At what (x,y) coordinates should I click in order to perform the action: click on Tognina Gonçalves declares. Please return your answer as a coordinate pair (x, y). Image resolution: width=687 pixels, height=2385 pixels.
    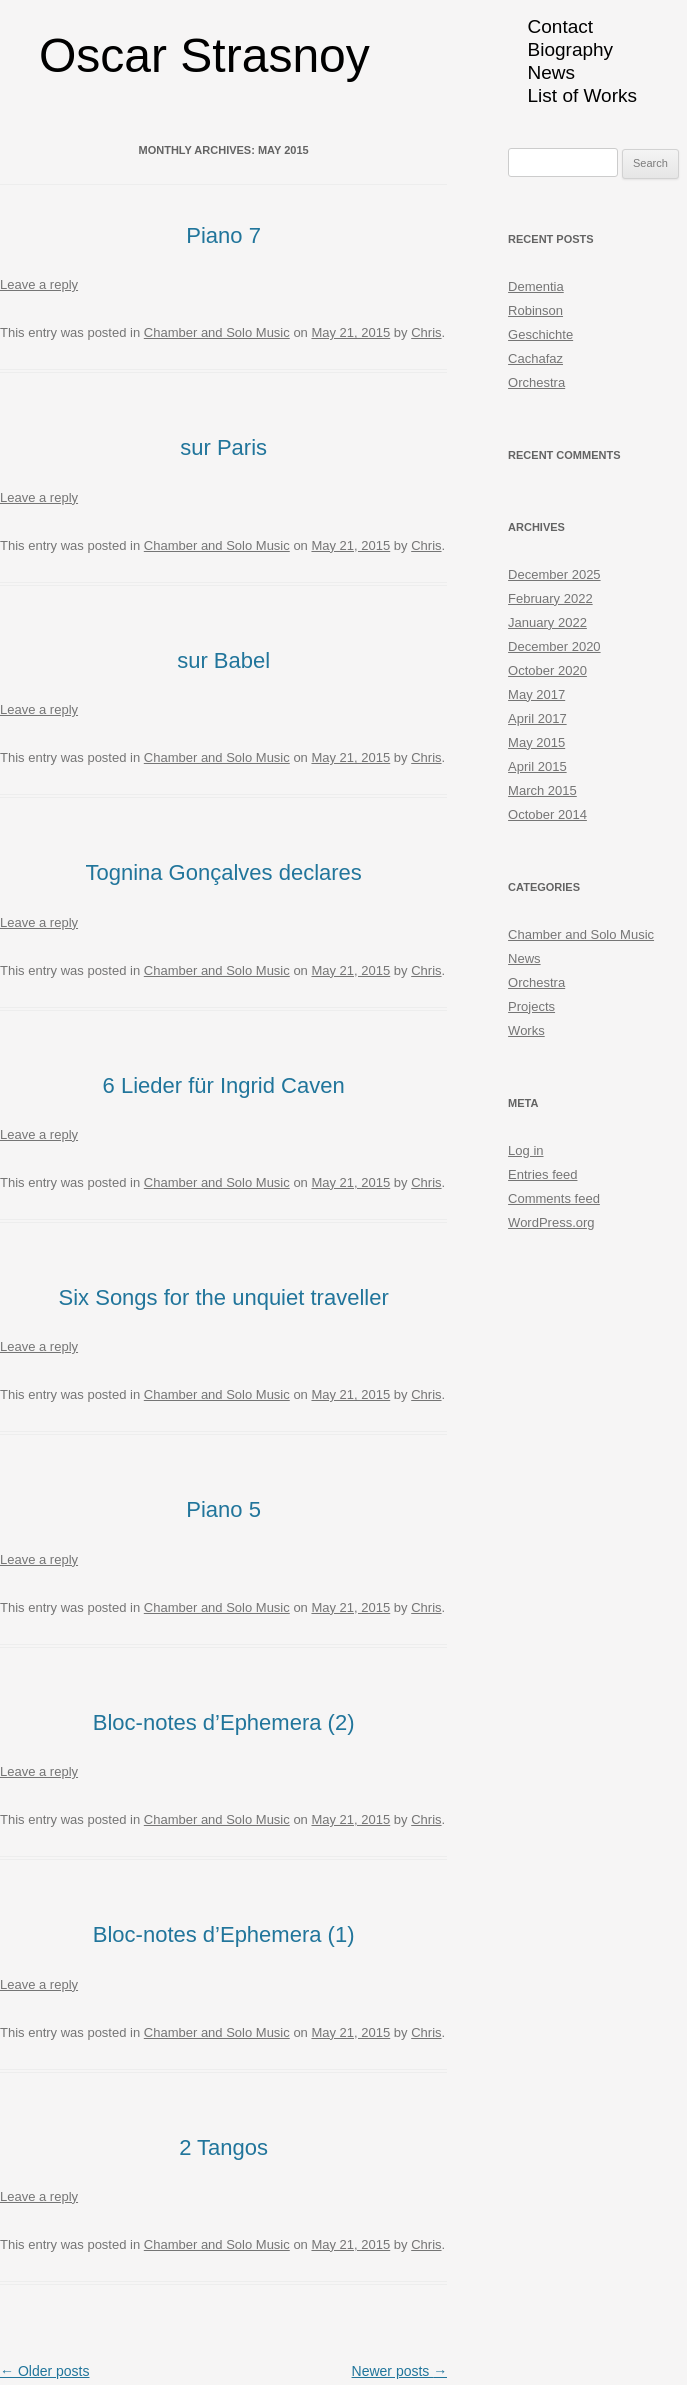
    Looking at the image, I should click on (223, 872).